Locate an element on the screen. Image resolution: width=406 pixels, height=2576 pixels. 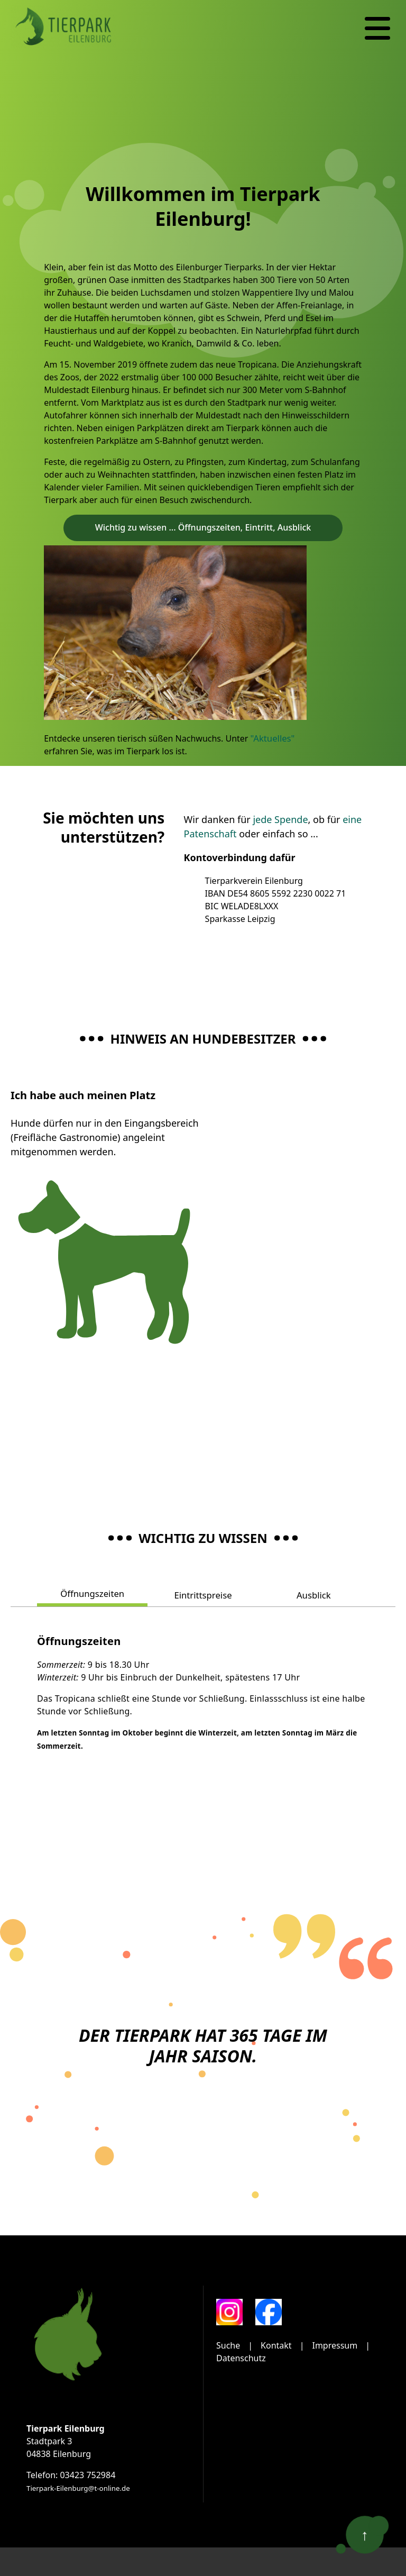
Ausblick is located at coordinates (313, 1594).